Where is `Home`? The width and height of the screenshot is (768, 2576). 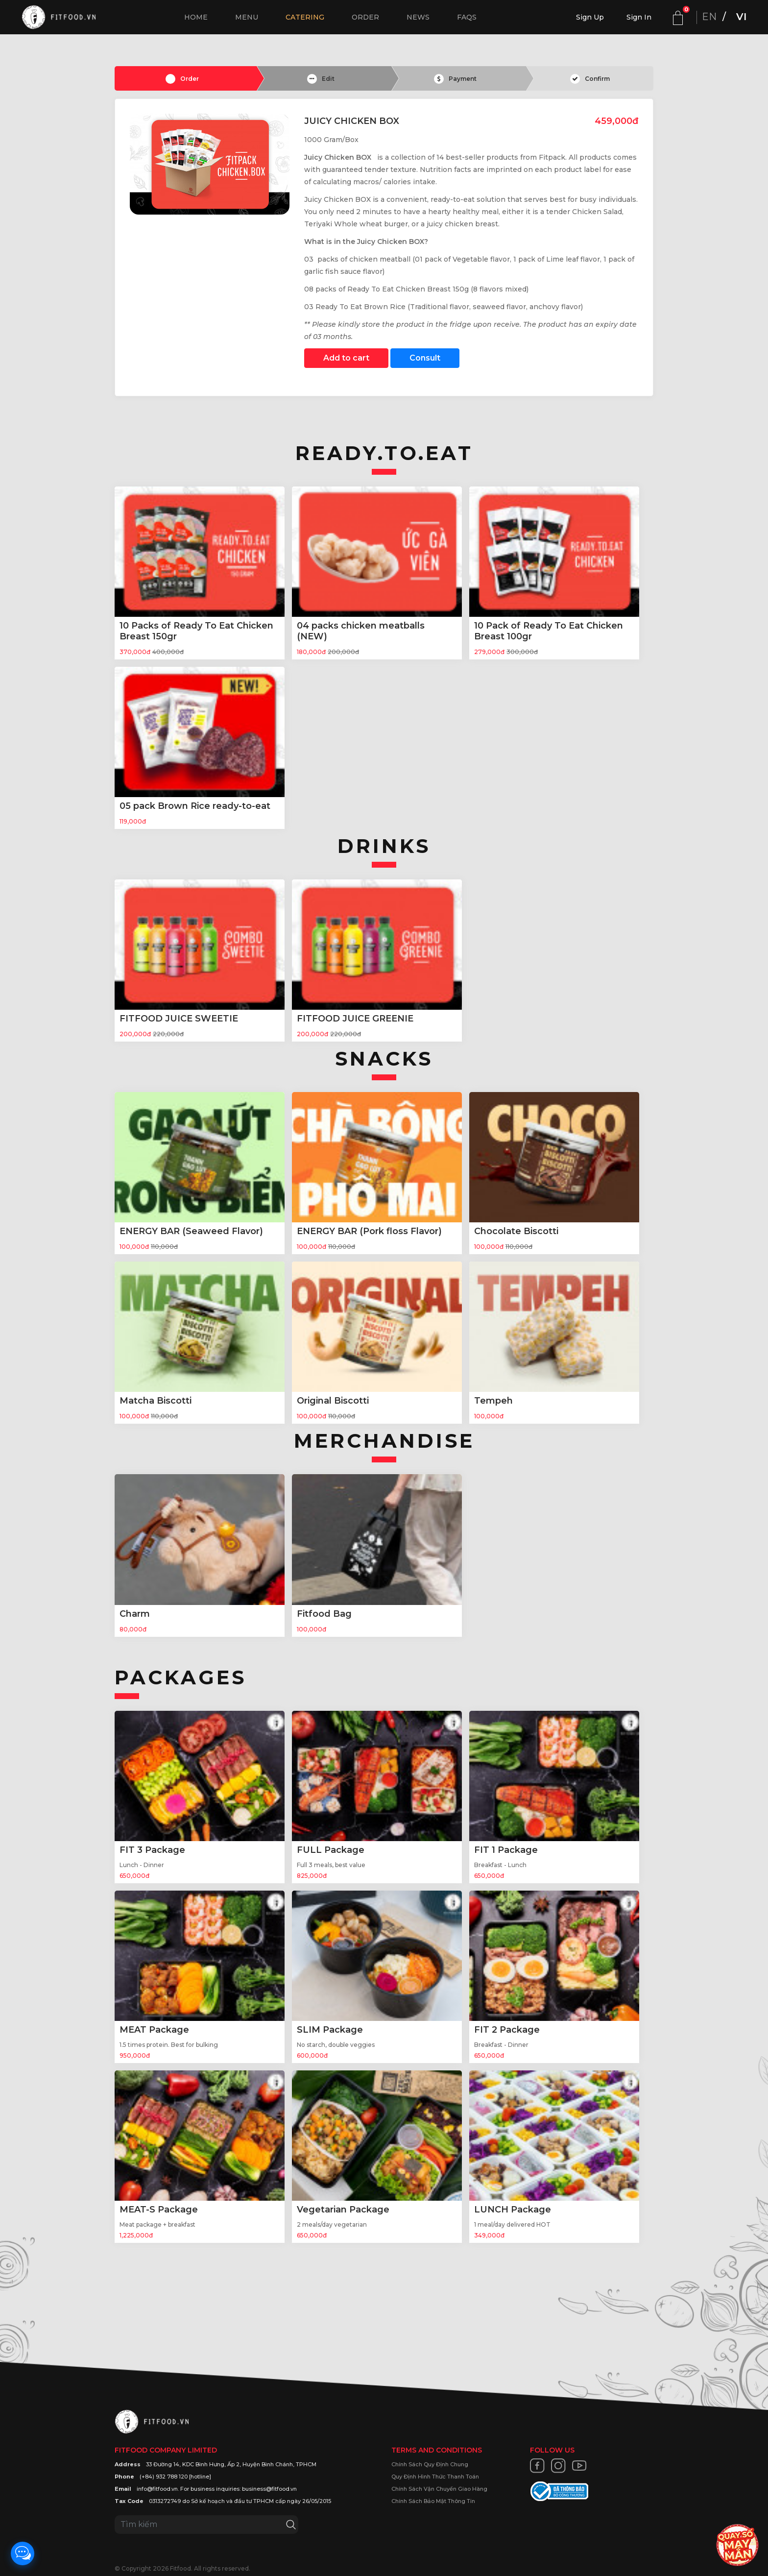 Home is located at coordinates (196, 17).